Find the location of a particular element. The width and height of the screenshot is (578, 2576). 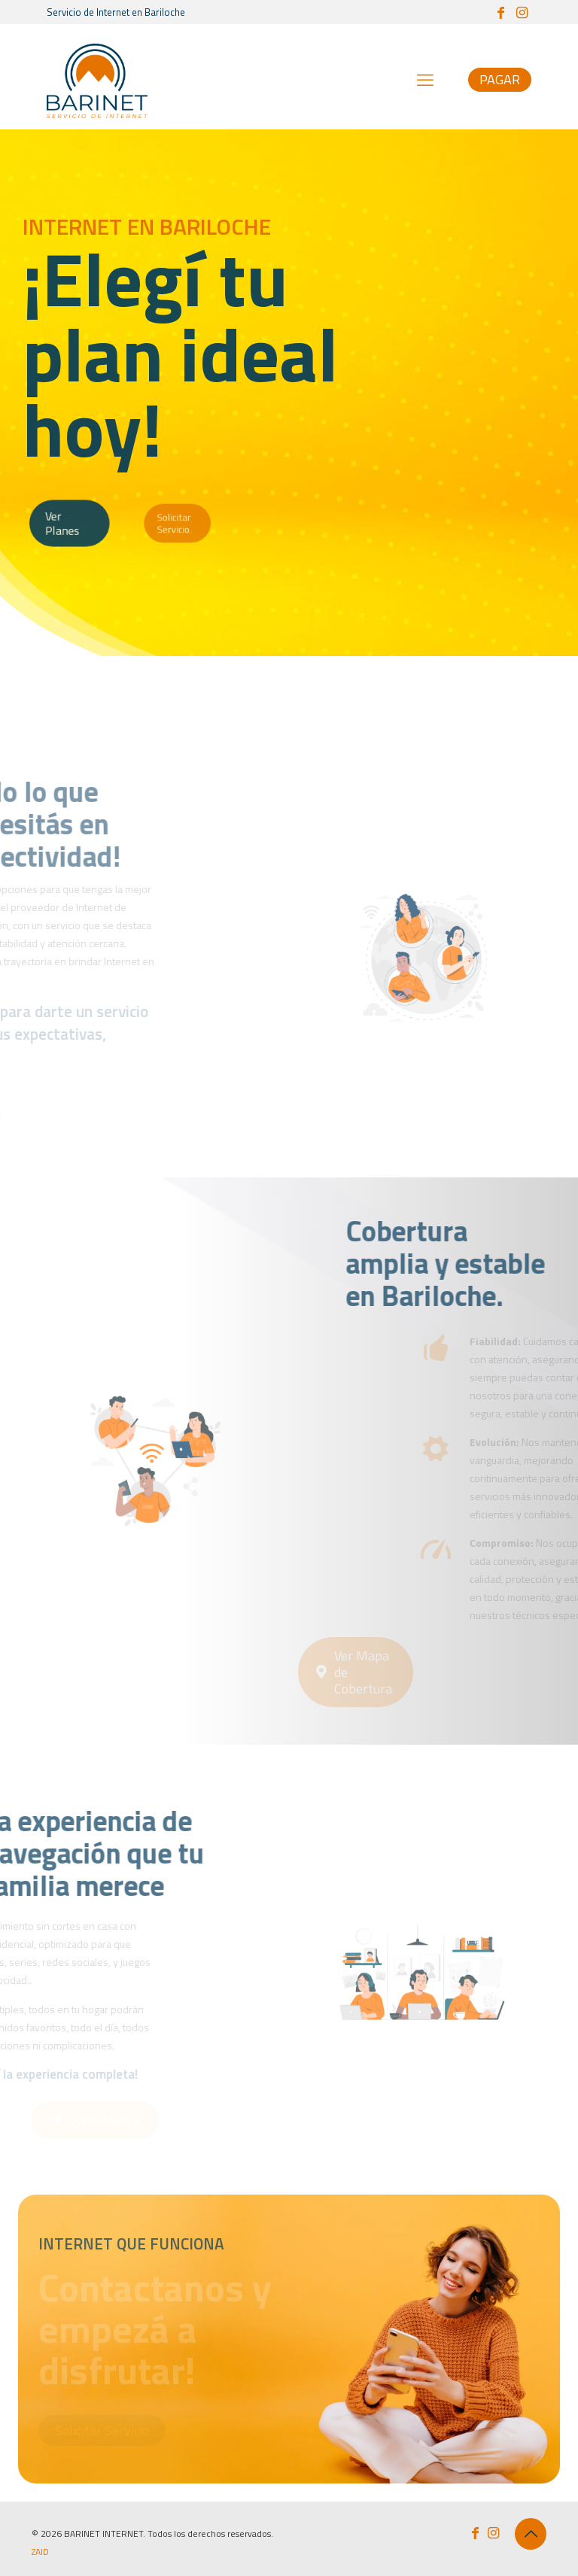

[Facebook icon] is located at coordinates (500, 12).